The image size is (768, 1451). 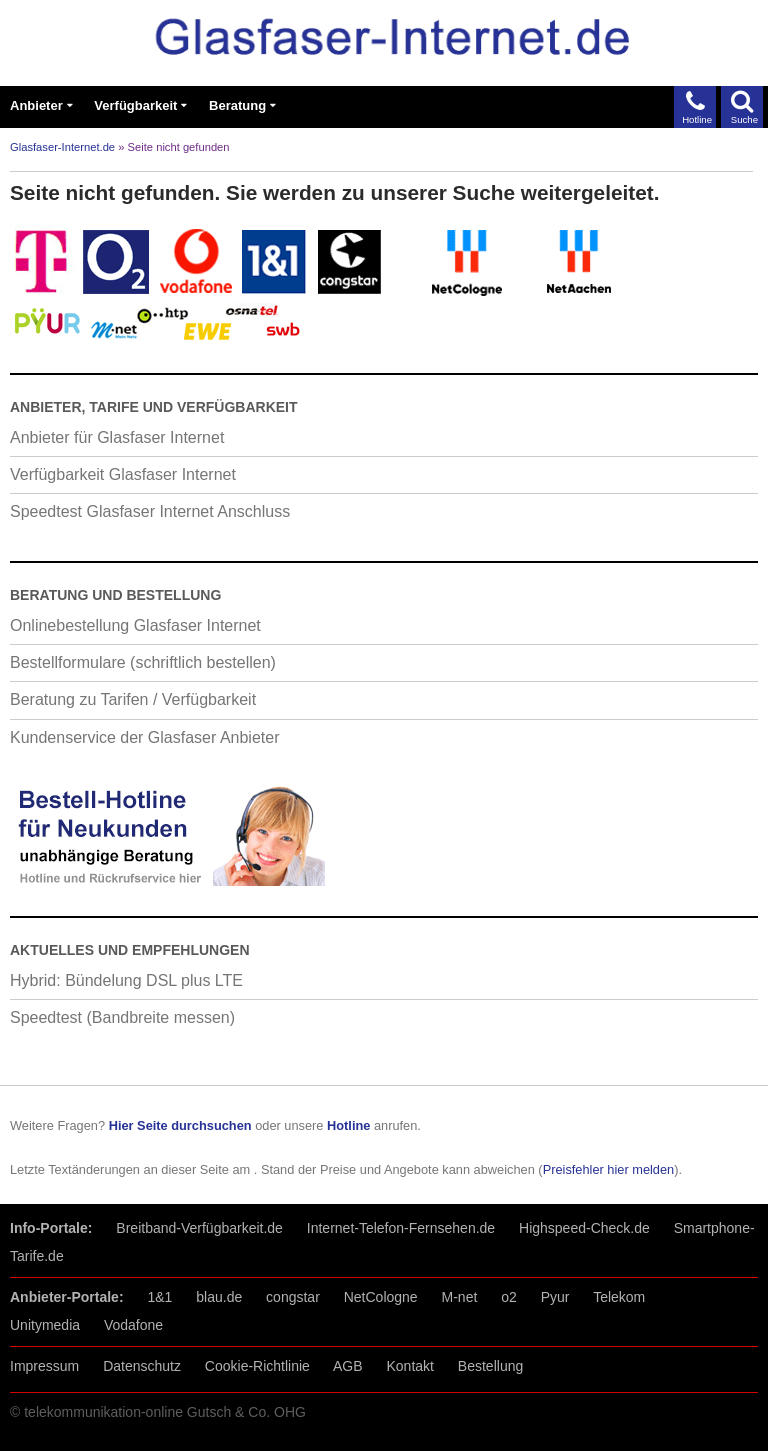 I want to click on Anbieter für Glasfaser Internet, so click(x=117, y=437).